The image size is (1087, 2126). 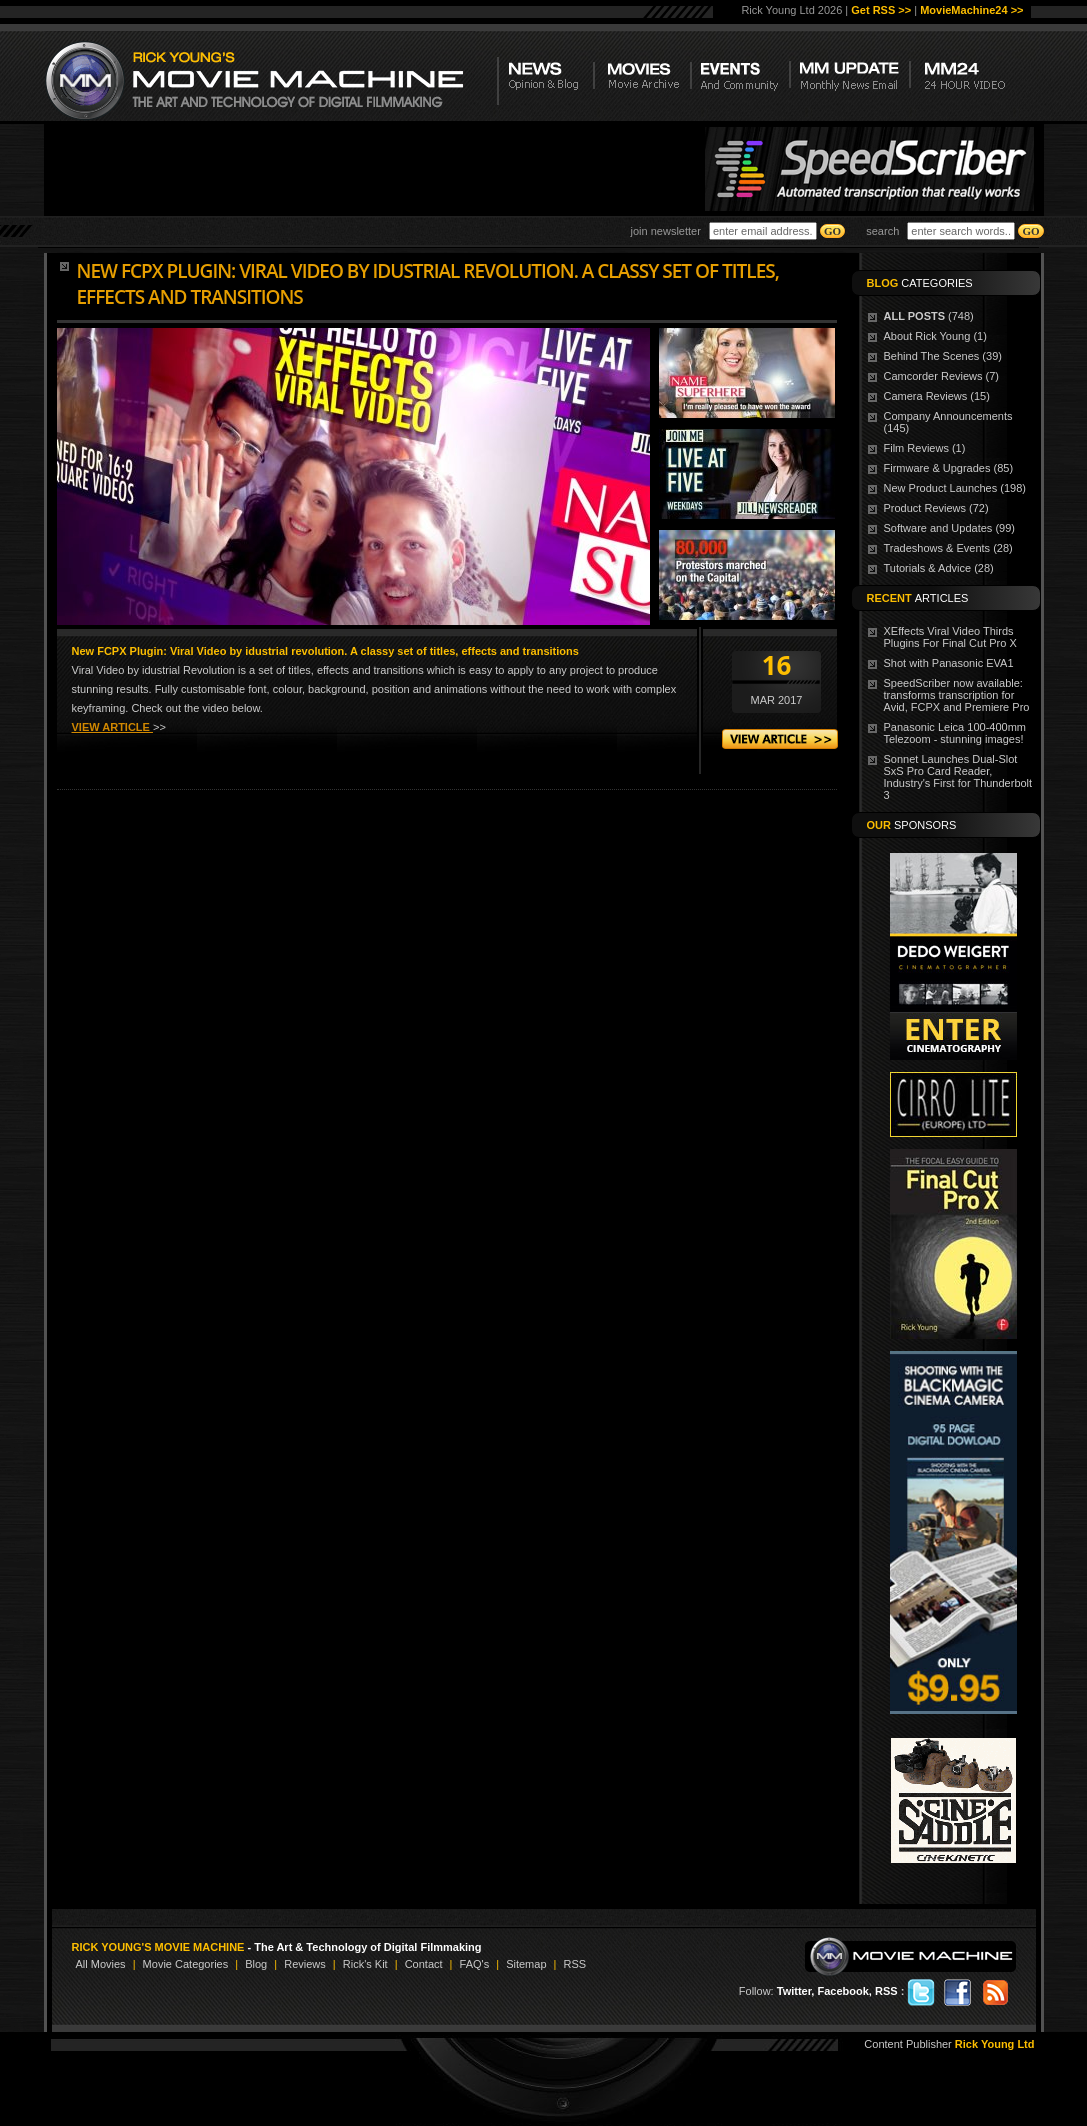 What do you see at coordinates (948, 422) in the screenshot?
I see `Company Announcements (145)` at bounding box center [948, 422].